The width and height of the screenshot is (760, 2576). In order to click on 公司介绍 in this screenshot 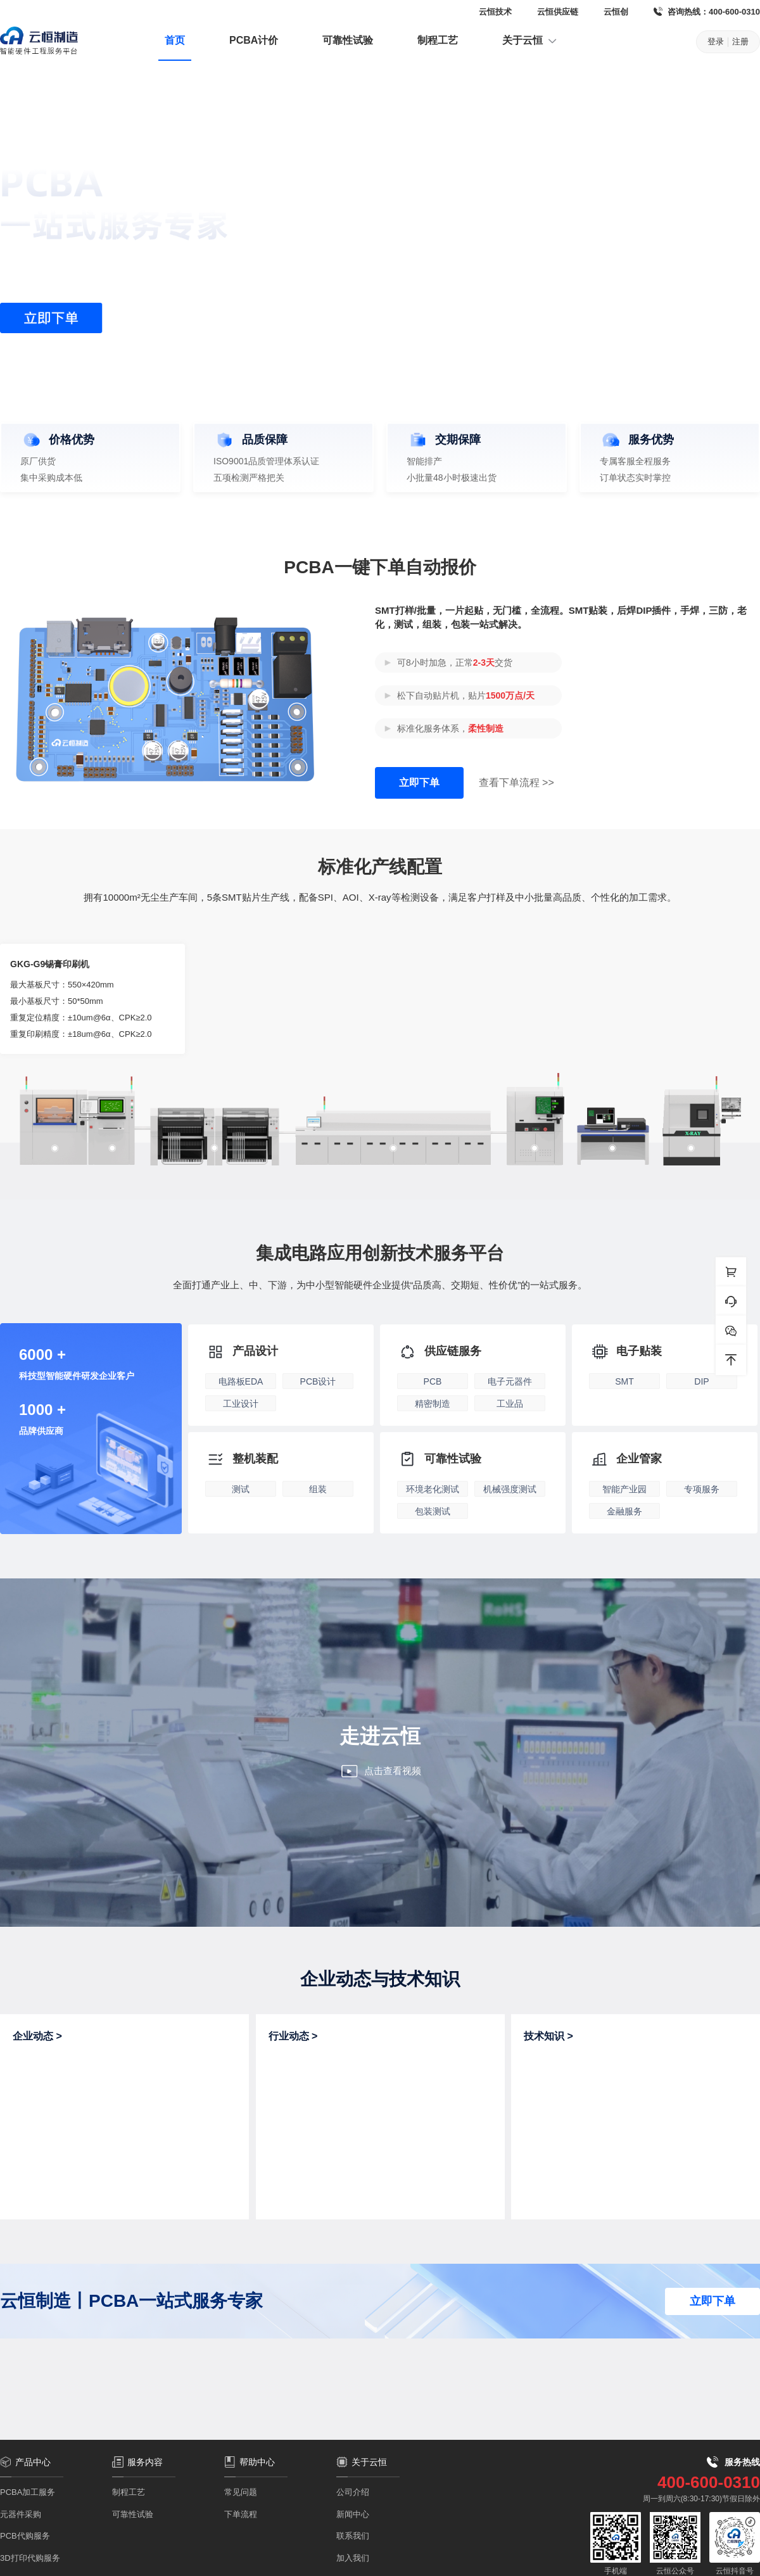, I will do `click(352, 2492)`.